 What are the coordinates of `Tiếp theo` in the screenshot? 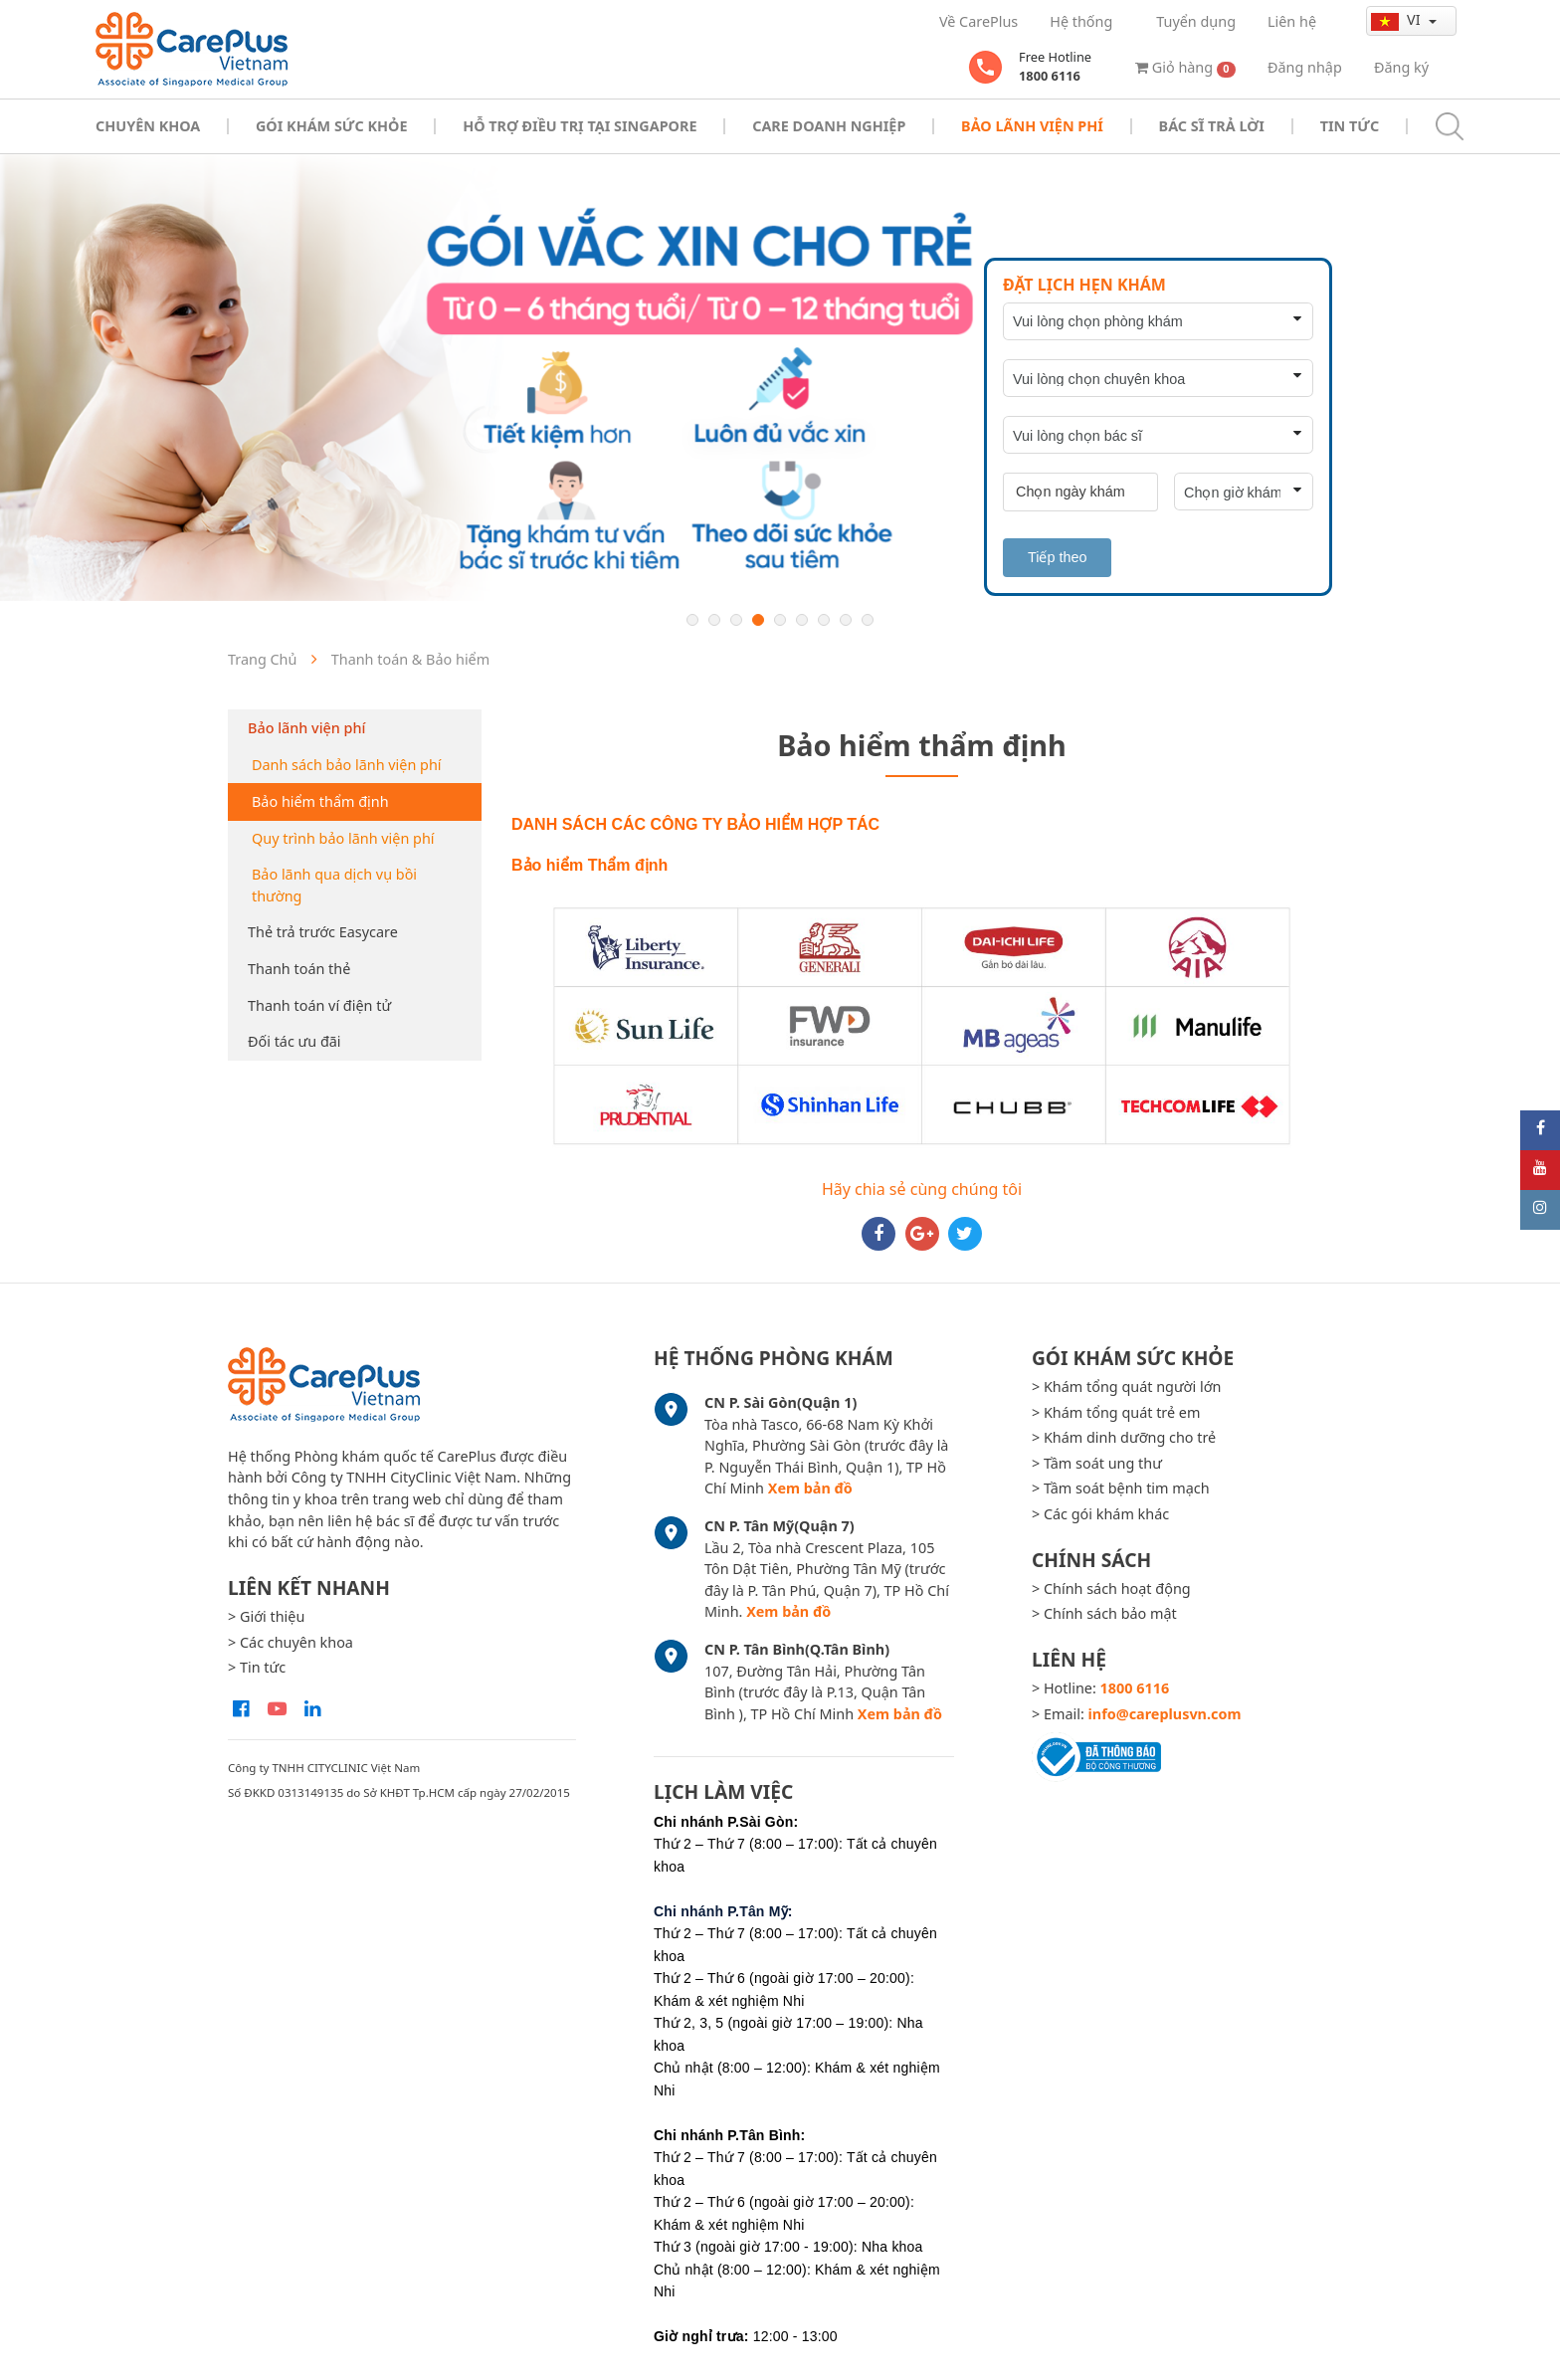 It's located at (1057, 557).